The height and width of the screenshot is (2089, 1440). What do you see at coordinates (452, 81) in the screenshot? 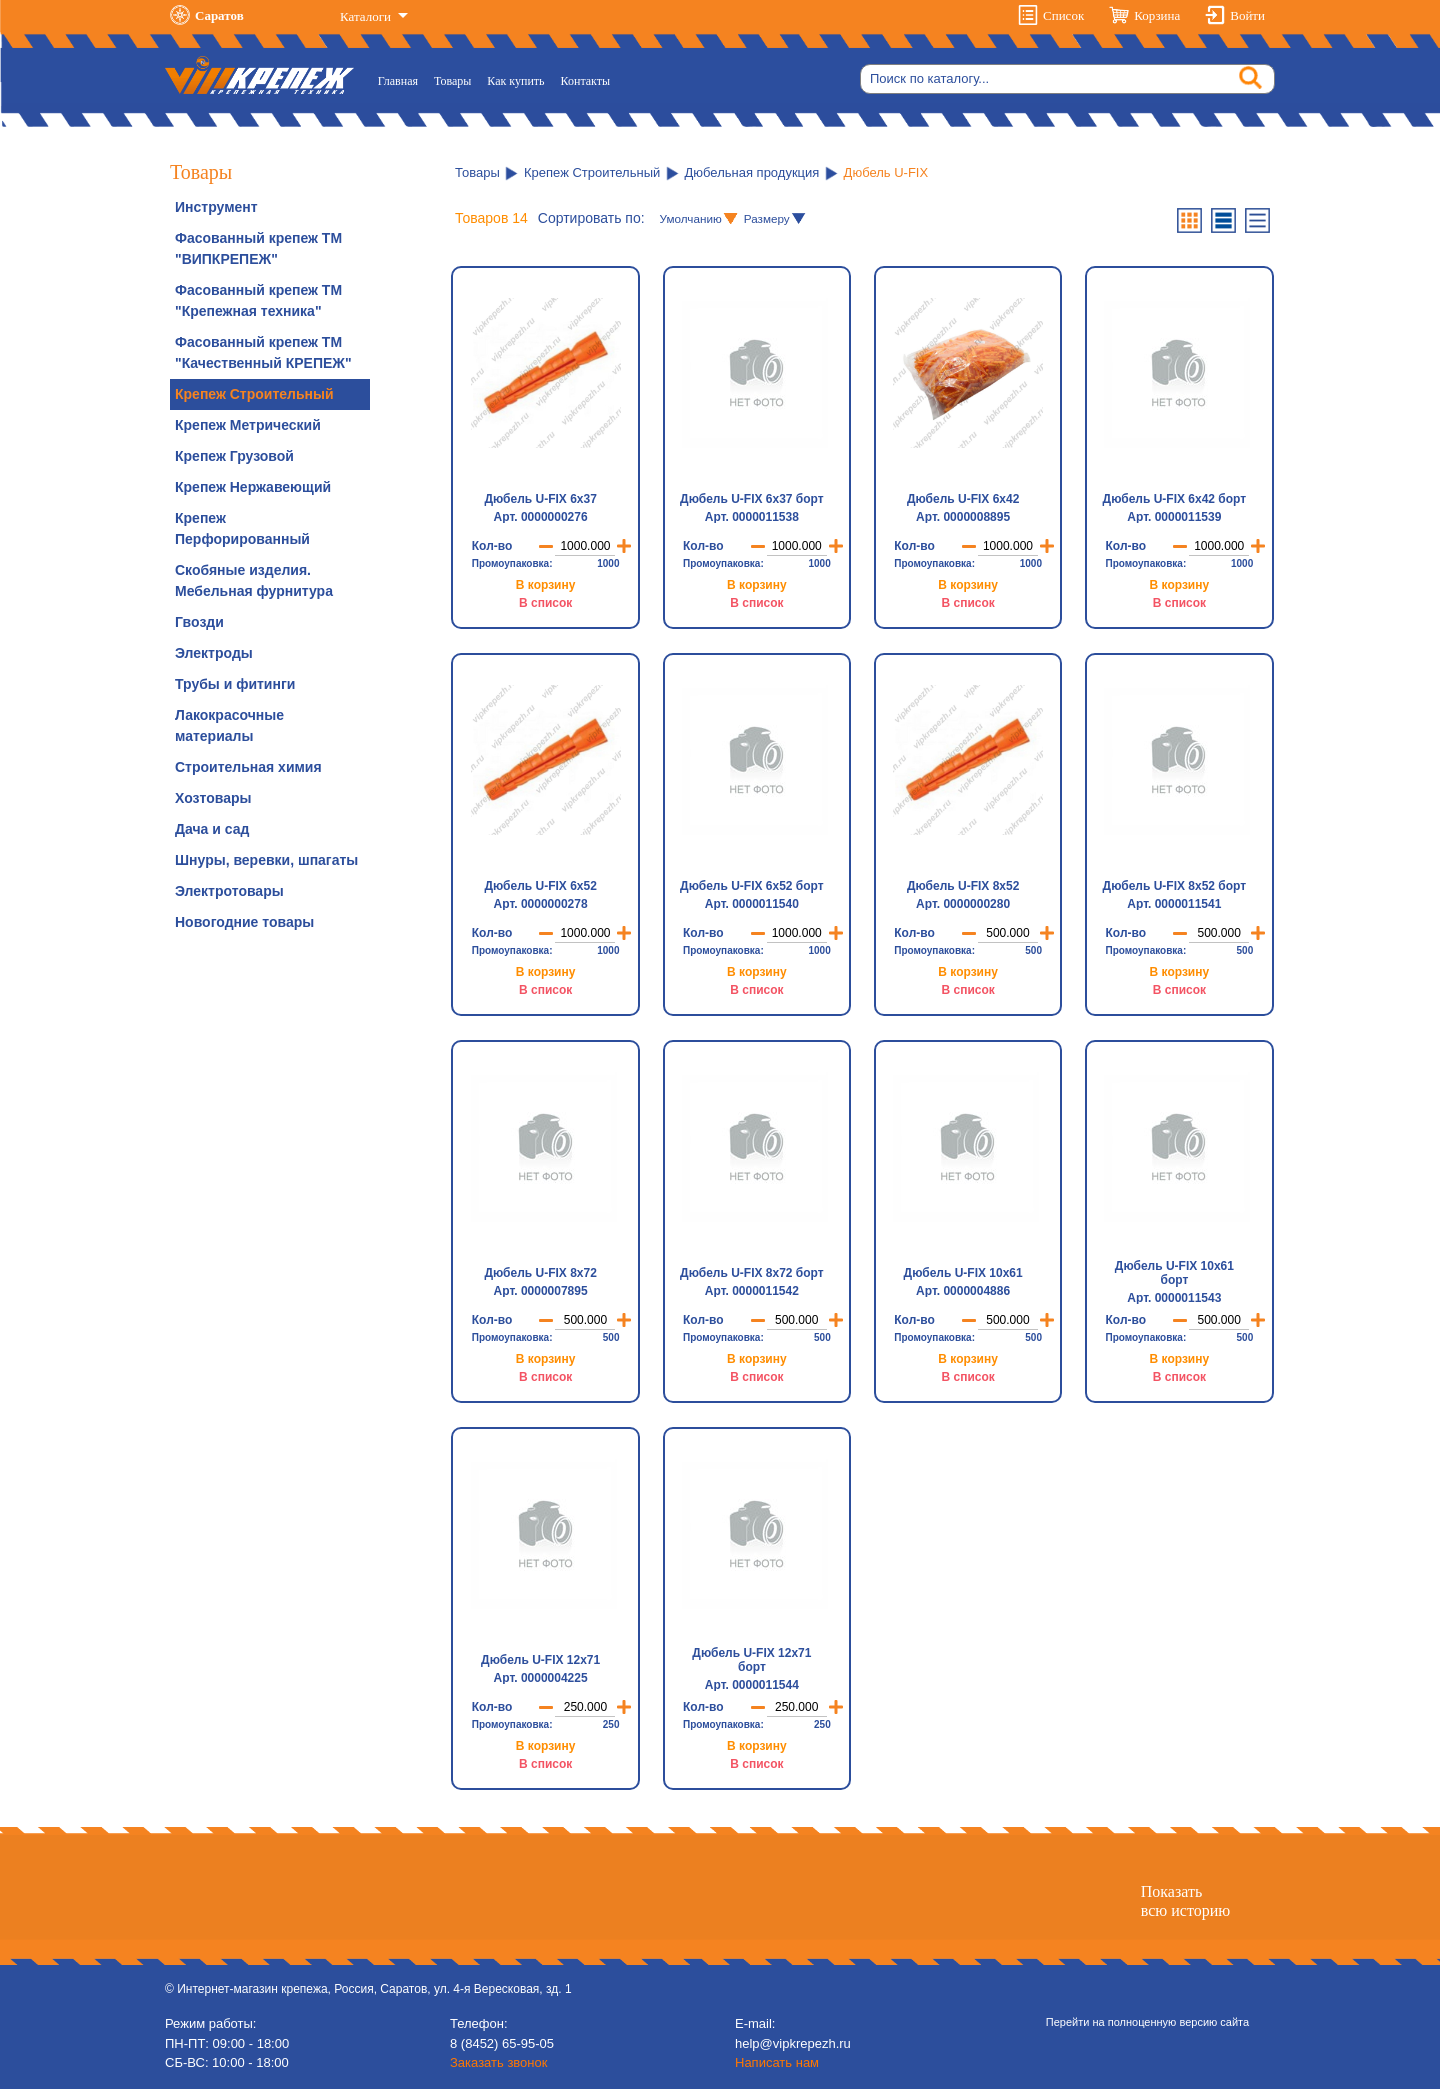
I see `Товары` at bounding box center [452, 81].